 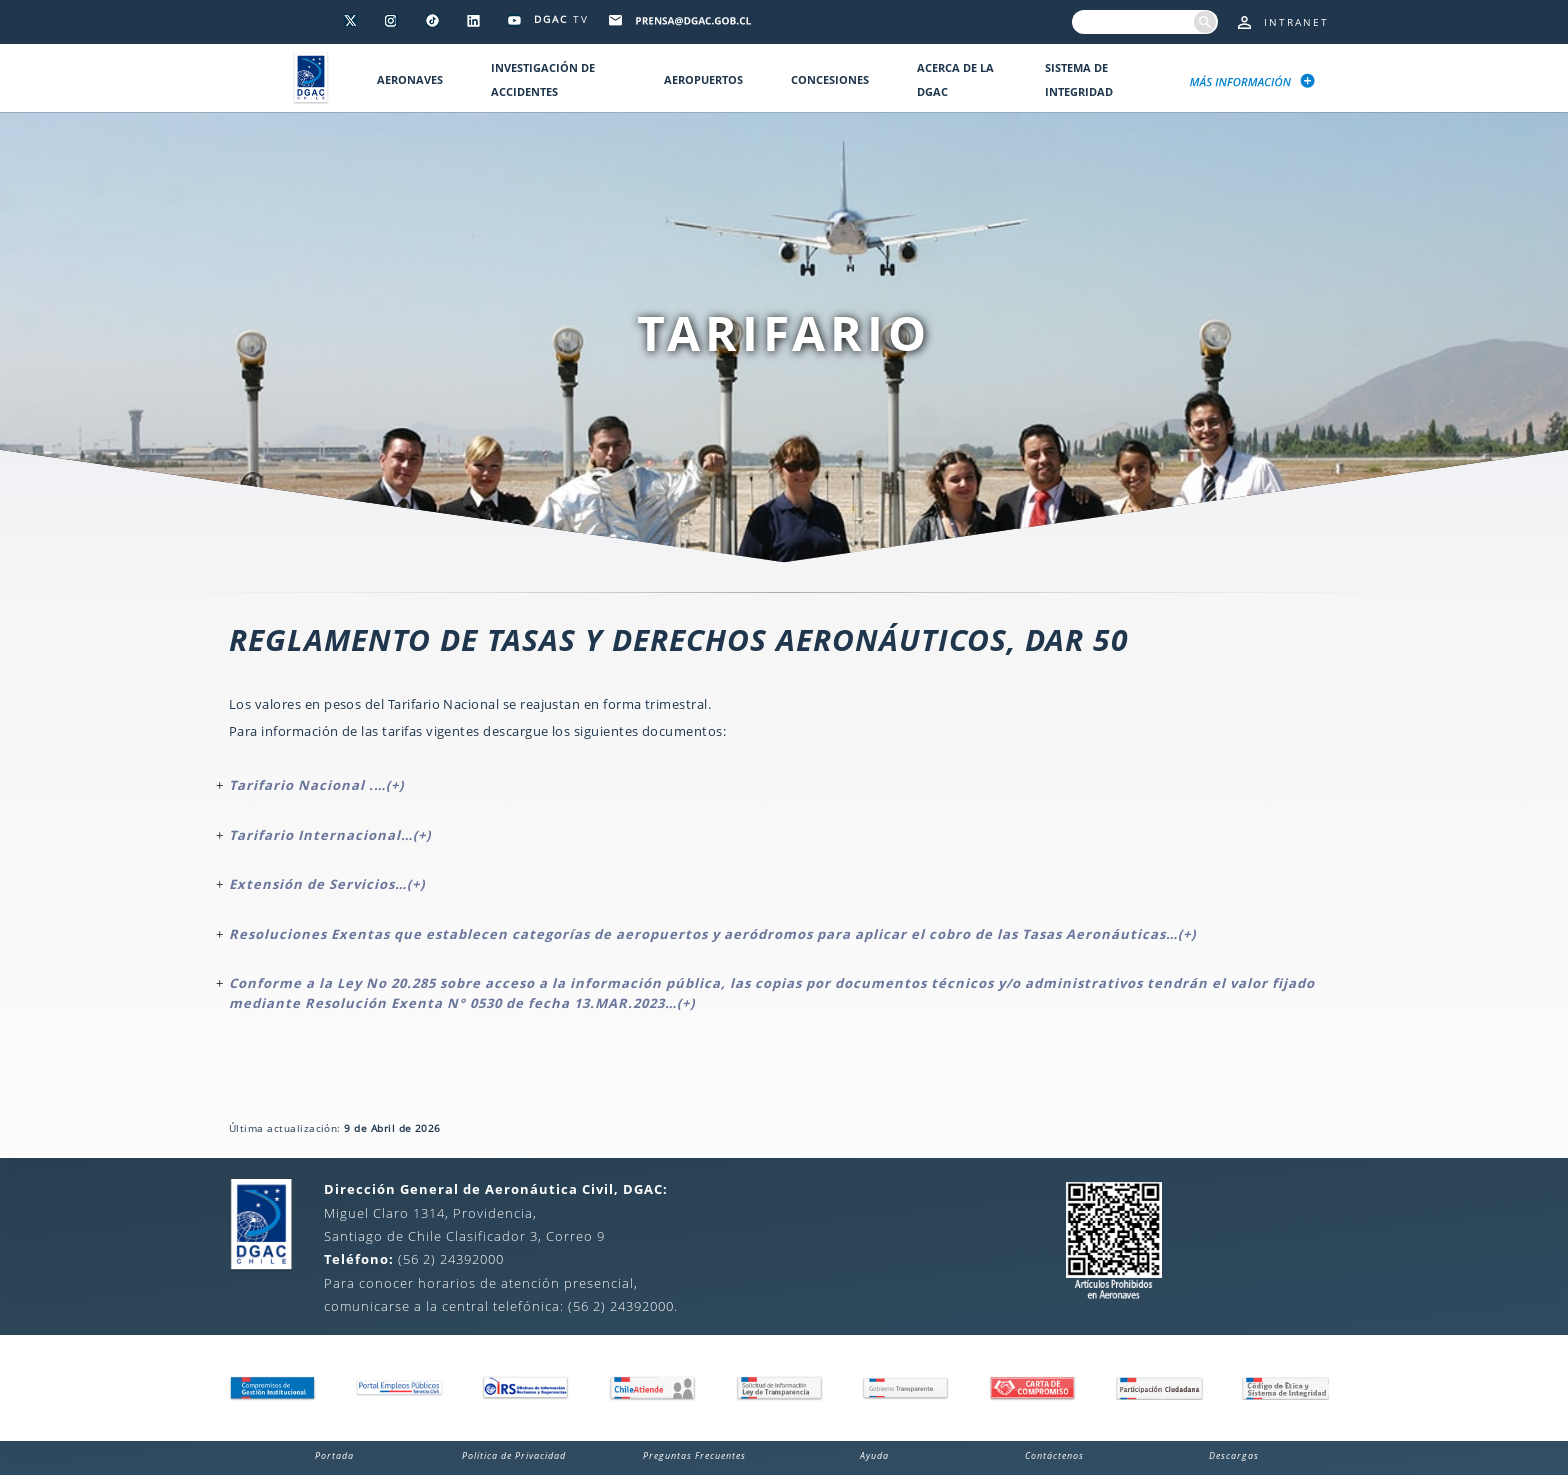 What do you see at coordinates (334, 1455) in the screenshot?
I see `Portada` at bounding box center [334, 1455].